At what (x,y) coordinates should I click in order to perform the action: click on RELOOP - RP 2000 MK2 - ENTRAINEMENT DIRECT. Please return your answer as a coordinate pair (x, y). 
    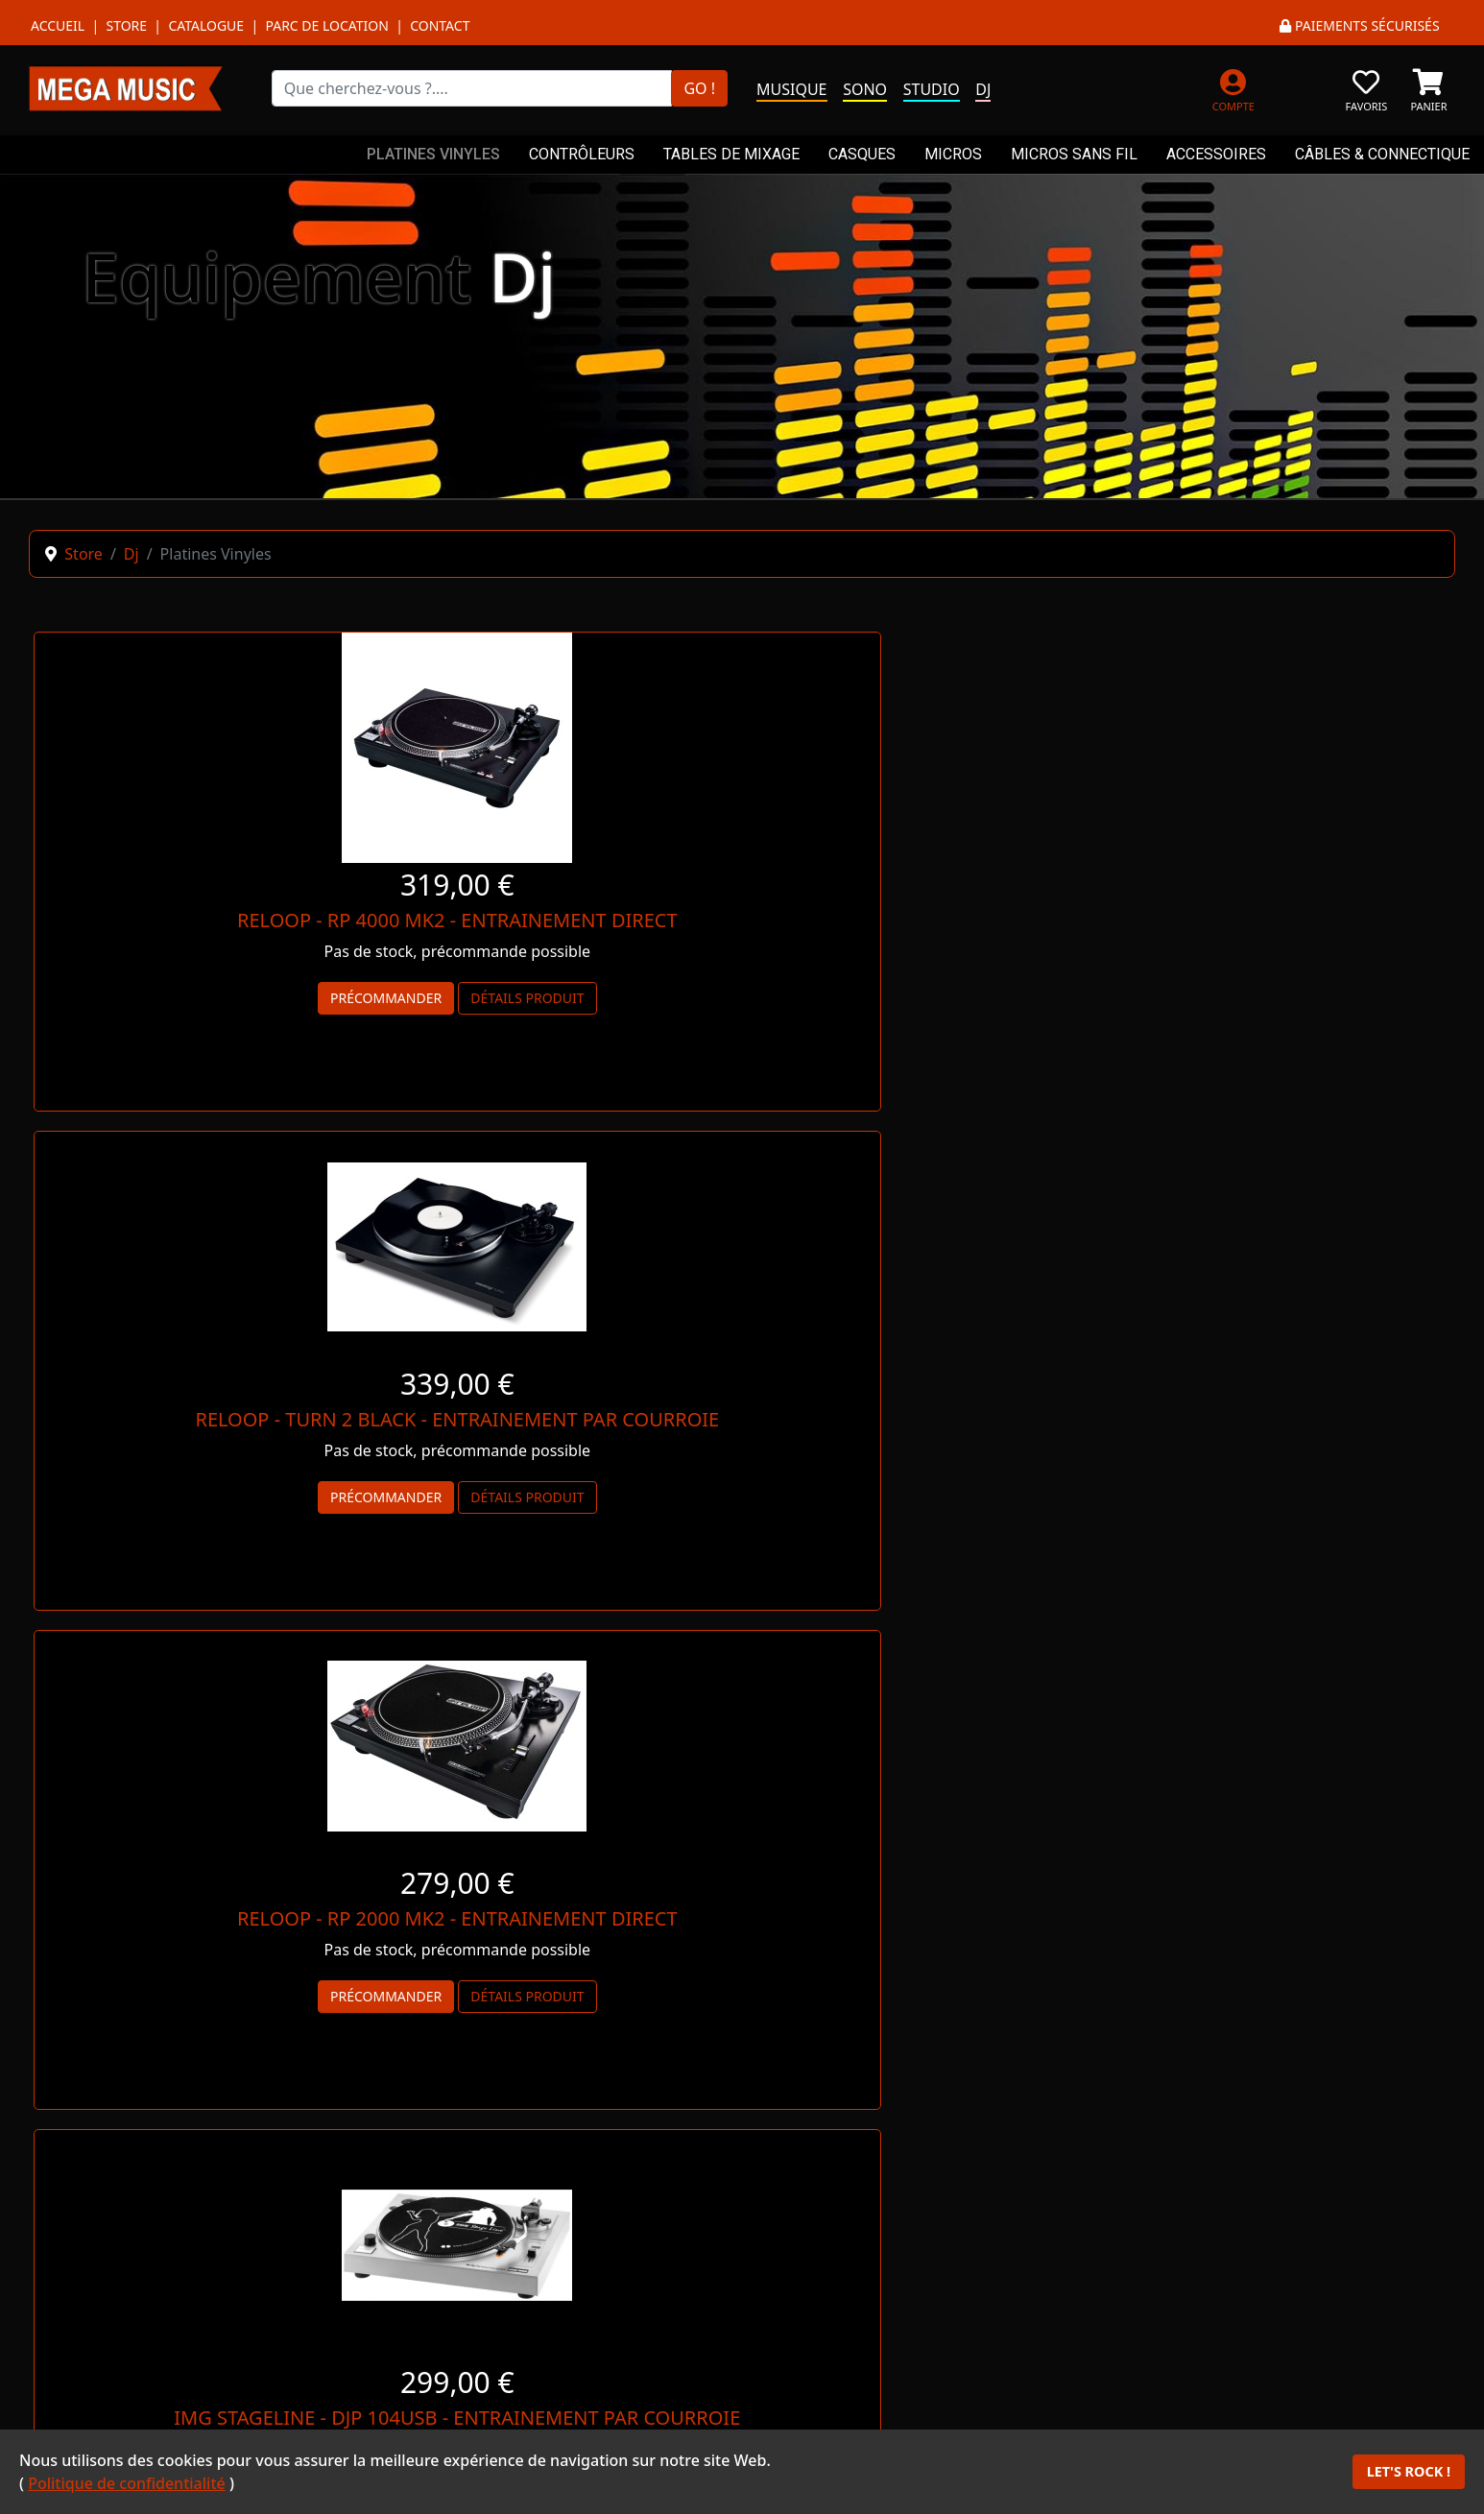
    Looking at the image, I should click on (1224, 920).